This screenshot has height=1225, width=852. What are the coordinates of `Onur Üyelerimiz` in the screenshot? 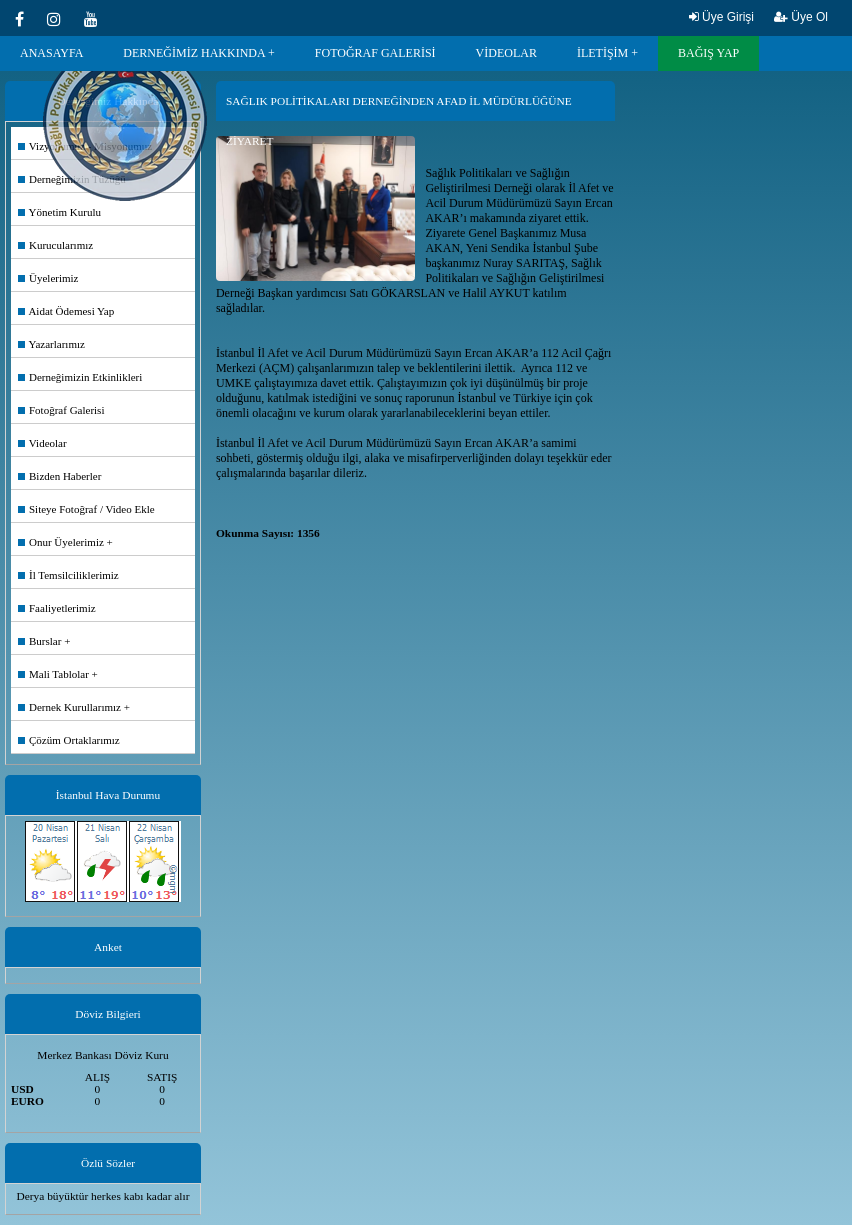 It's located at (61, 542).